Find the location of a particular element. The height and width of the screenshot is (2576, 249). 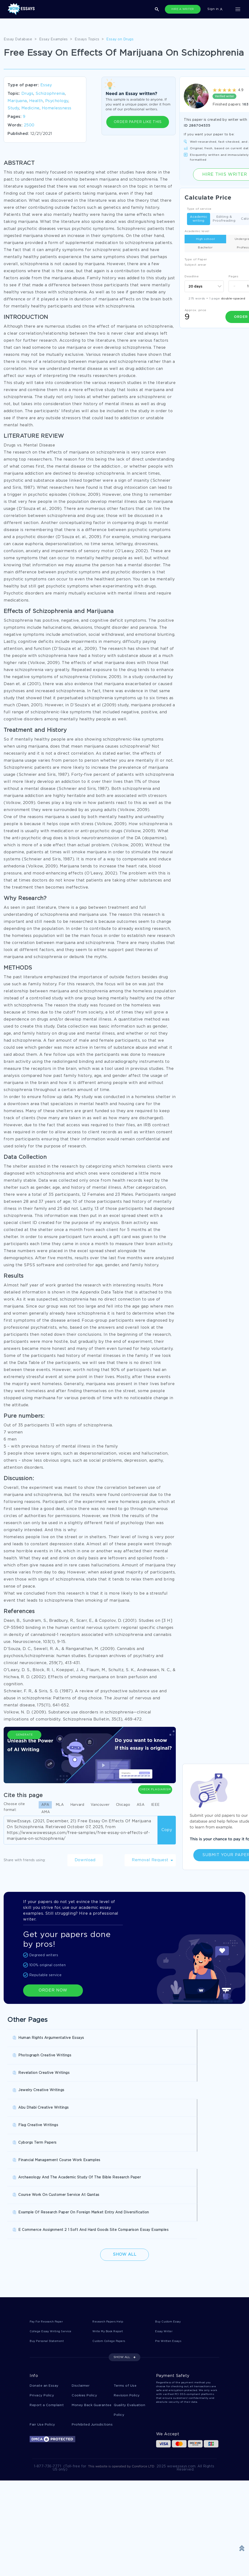

HIRE A WRITER is located at coordinates (182, 9).